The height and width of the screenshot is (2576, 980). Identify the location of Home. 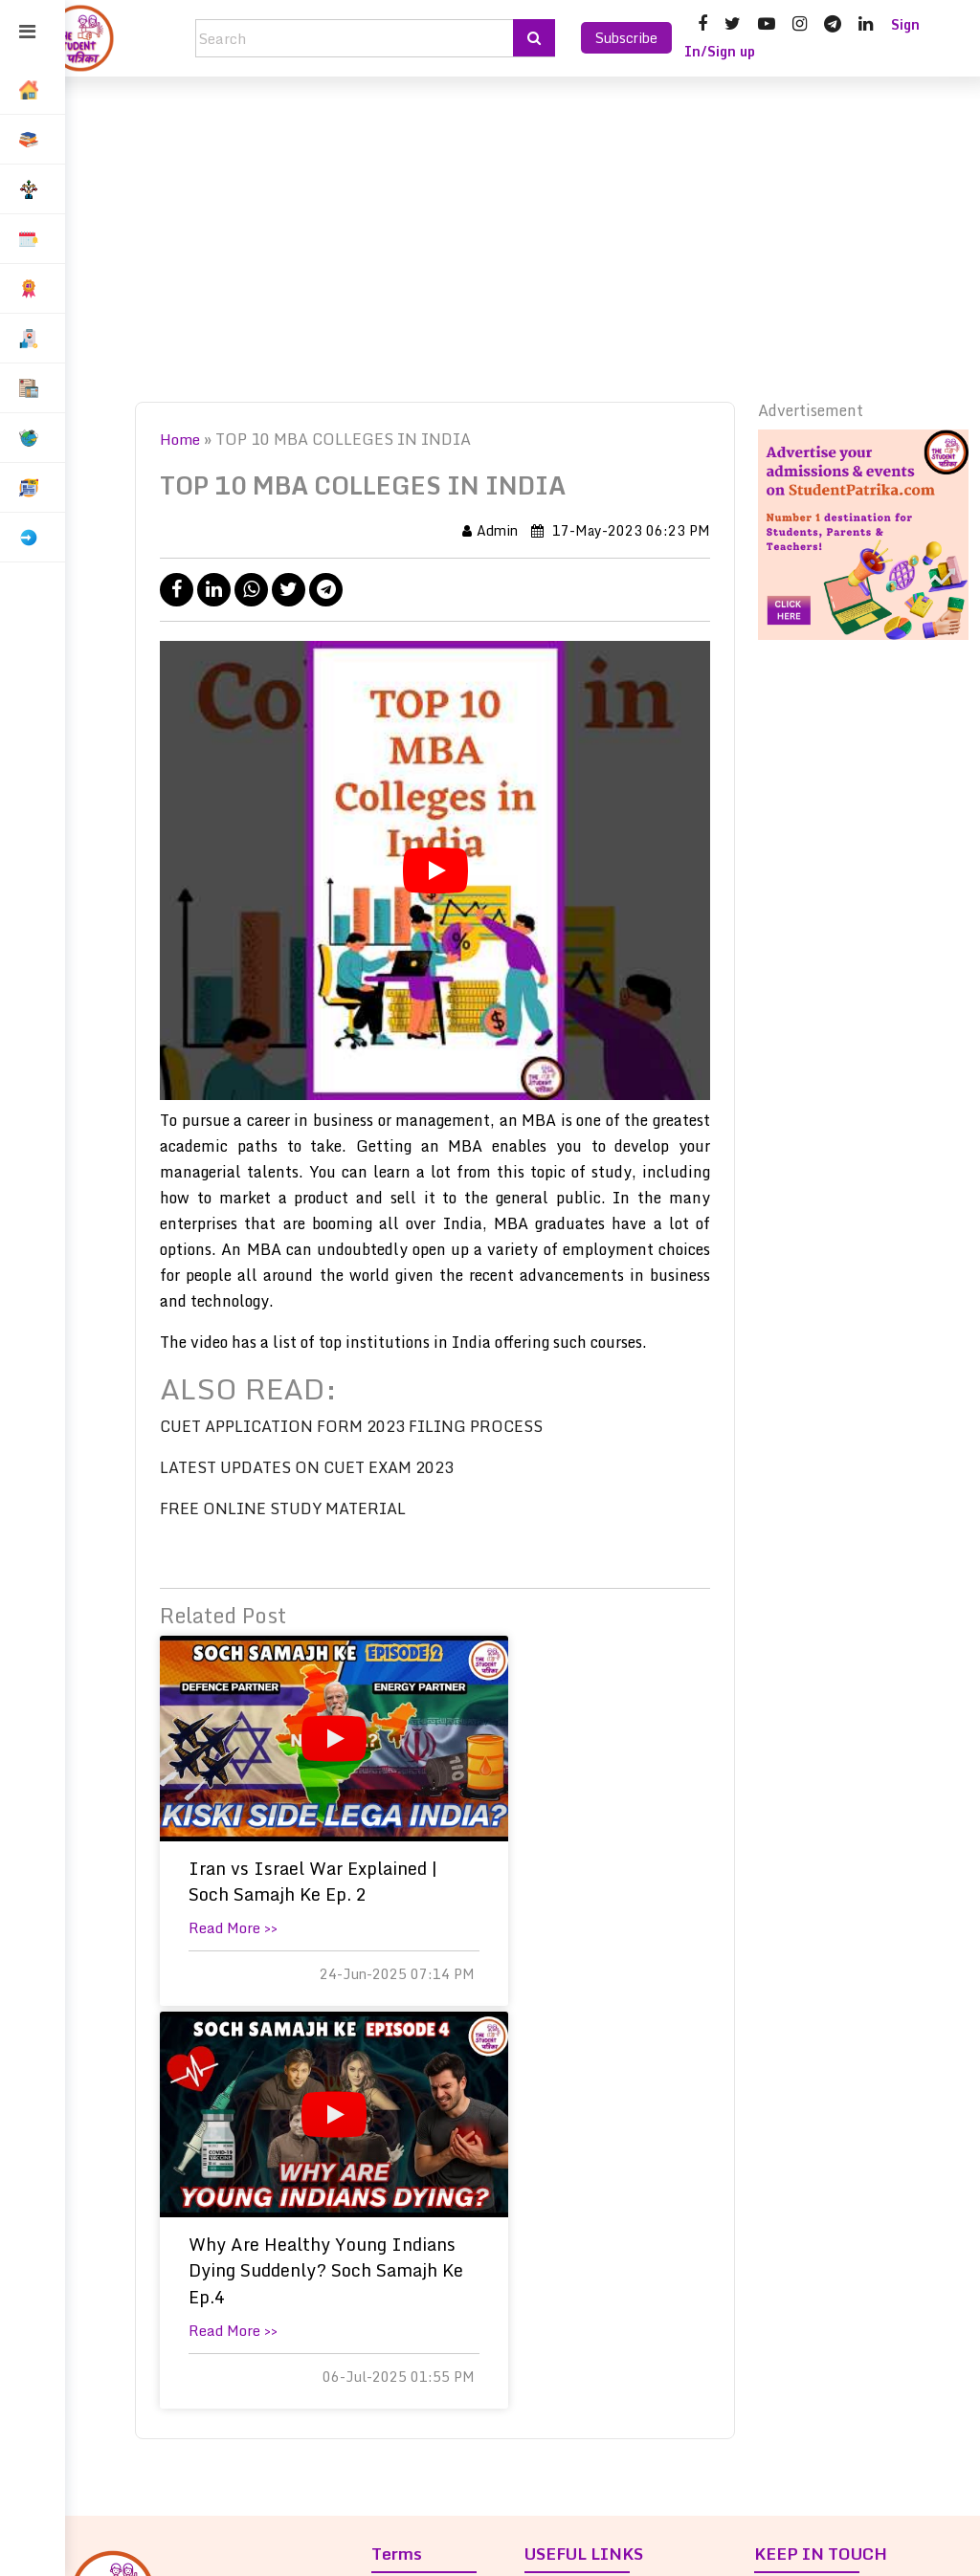
(198, 439).